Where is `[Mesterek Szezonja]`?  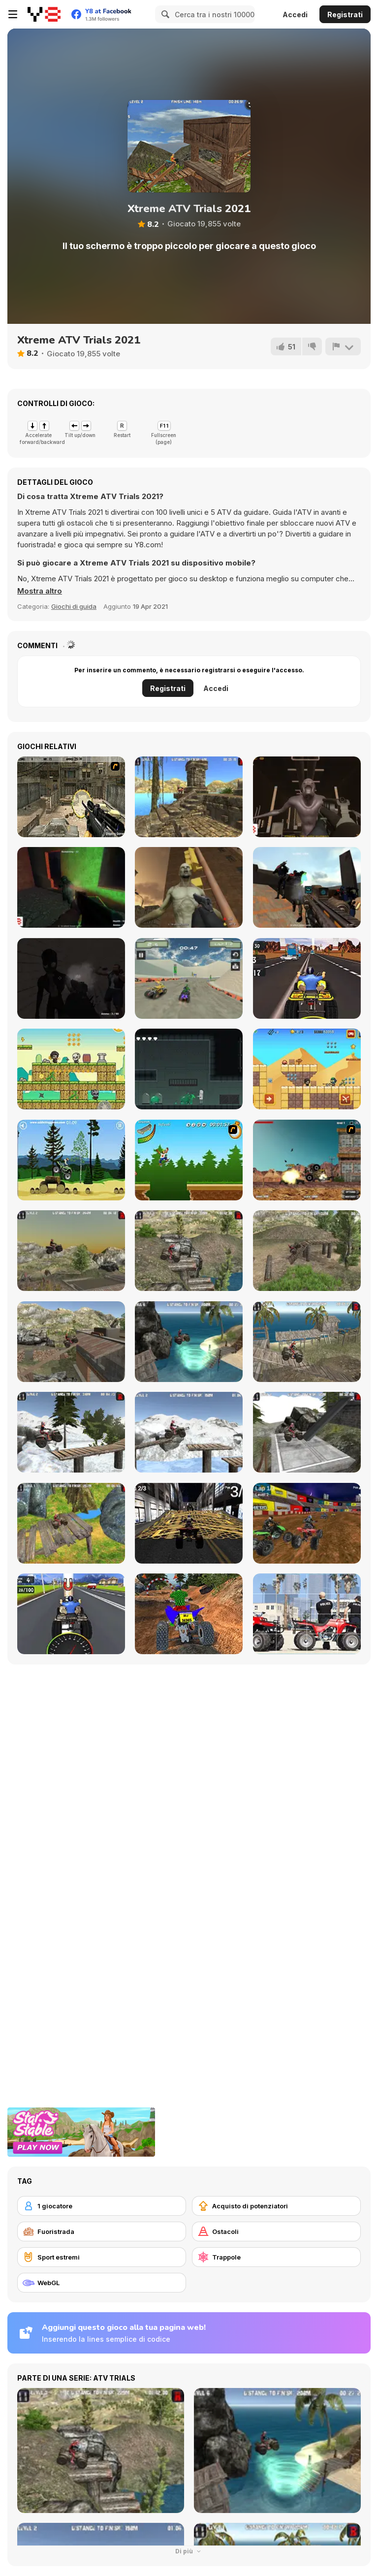 [Mesterek Szezonja] is located at coordinates (189, 1160).